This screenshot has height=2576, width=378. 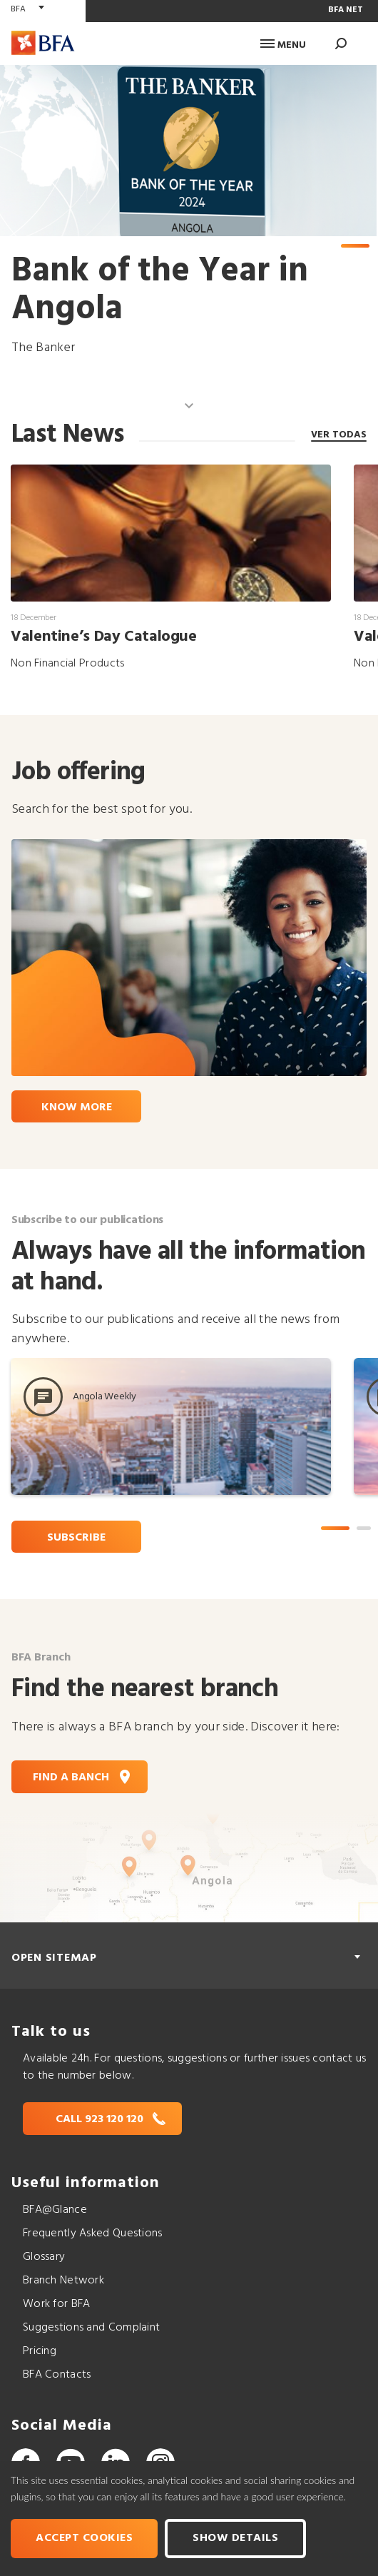 What do you see at coordinates (188, 211) in the screenshot?
I see `[tabpanel]` at bounding box center [188, 211].